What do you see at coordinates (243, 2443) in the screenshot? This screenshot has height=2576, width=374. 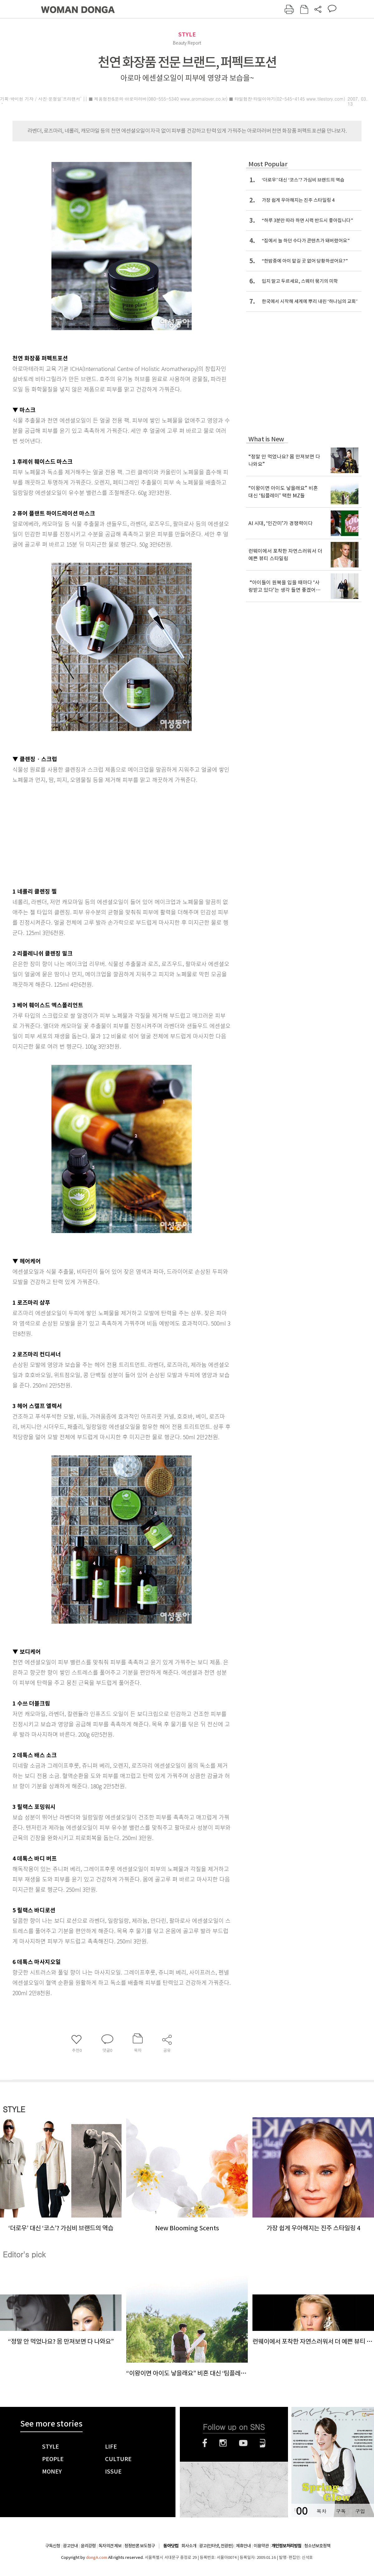 I see `유튜브` at bounding box center [243, 2443].